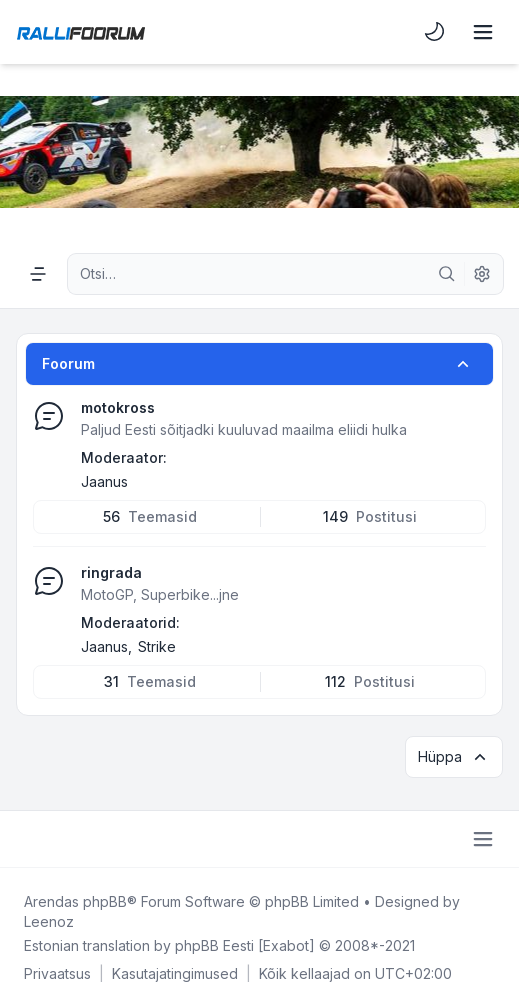  What do you see at coordinates (157, 646) in the screenshot?
I see `Strike` at bounding box center [157, 646].